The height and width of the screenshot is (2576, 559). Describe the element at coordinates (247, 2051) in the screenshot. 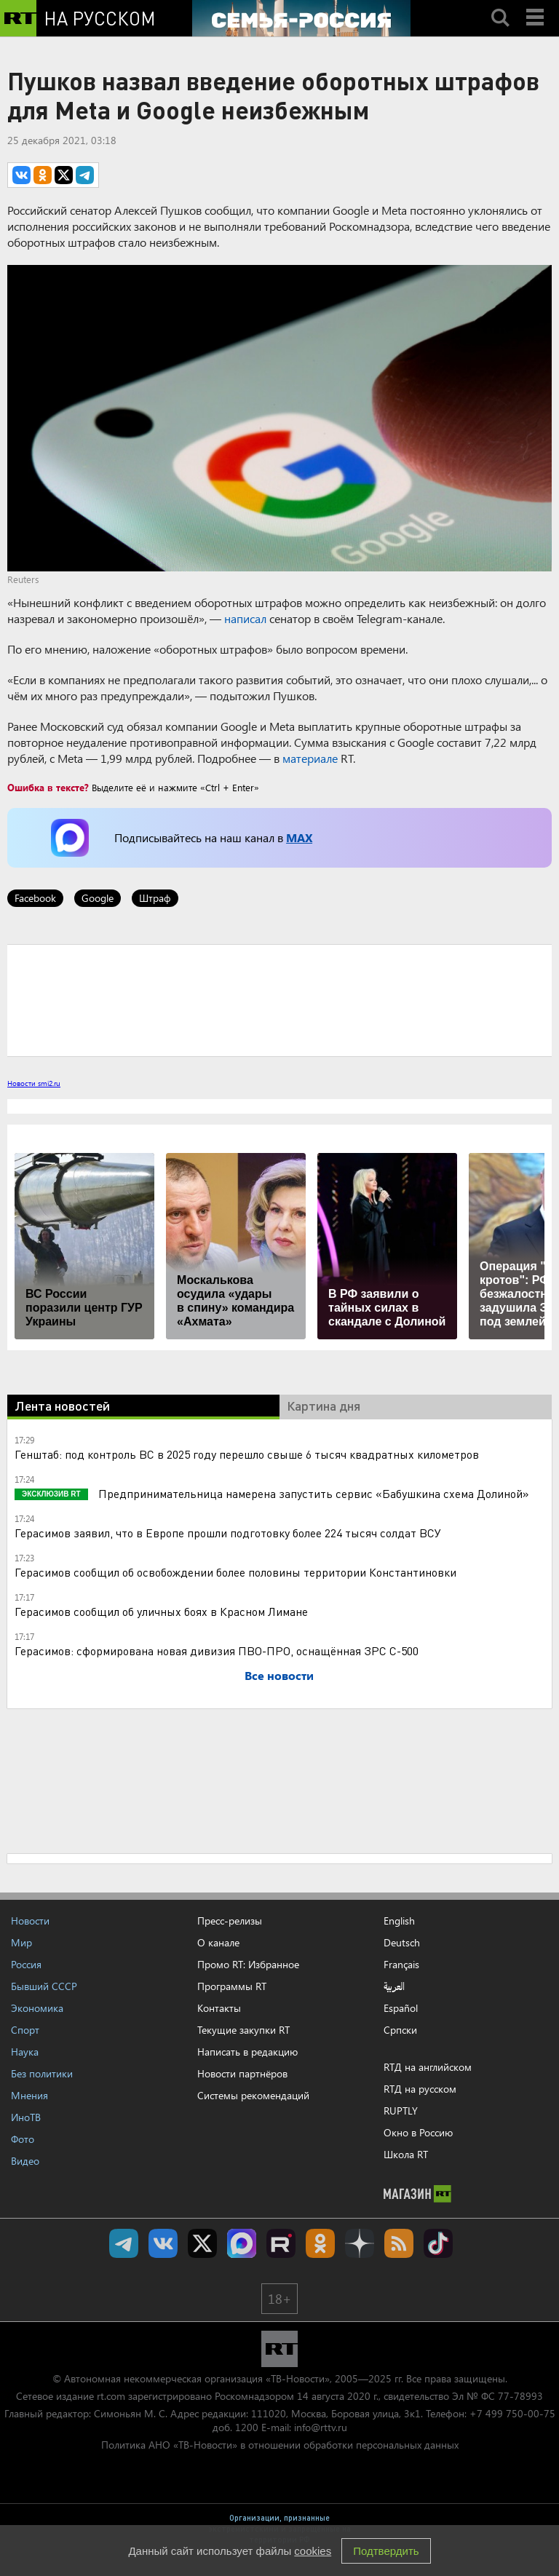

I see `Написать в редакцию` at that location.